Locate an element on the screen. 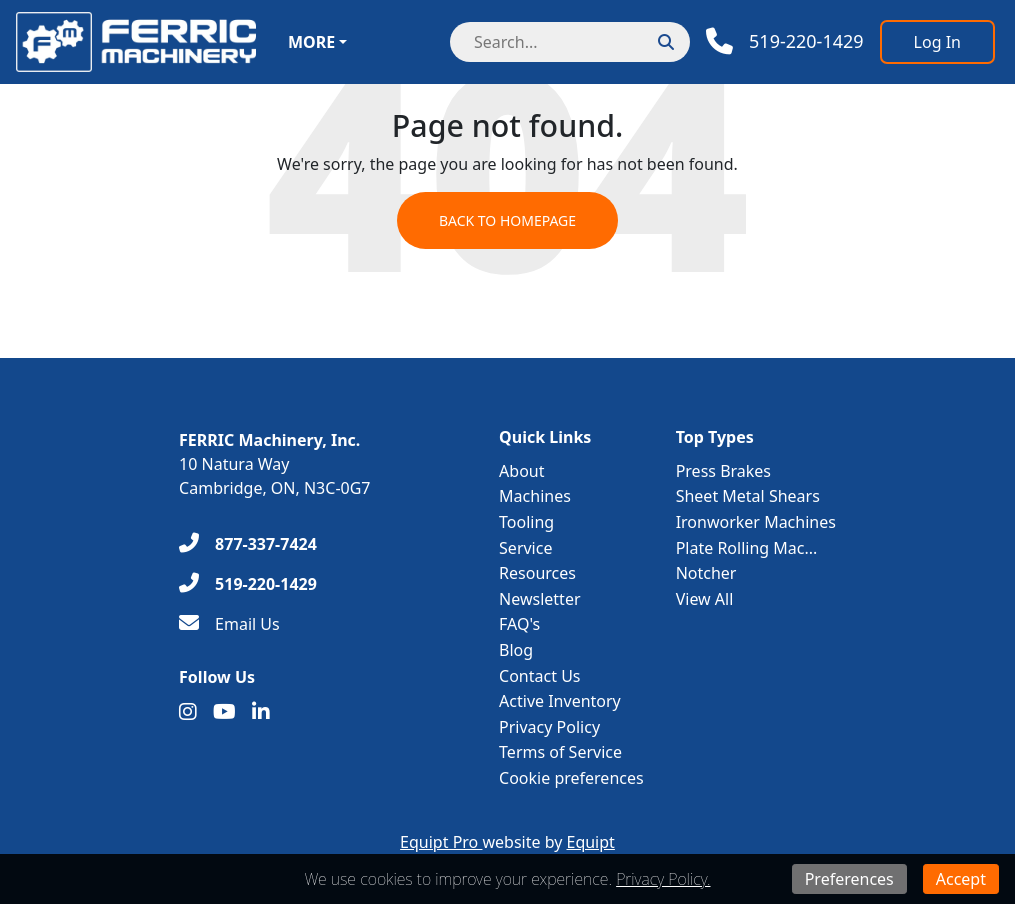 The image size is (1015, 904). Back to Homepage is located at coordinates (507, 220).